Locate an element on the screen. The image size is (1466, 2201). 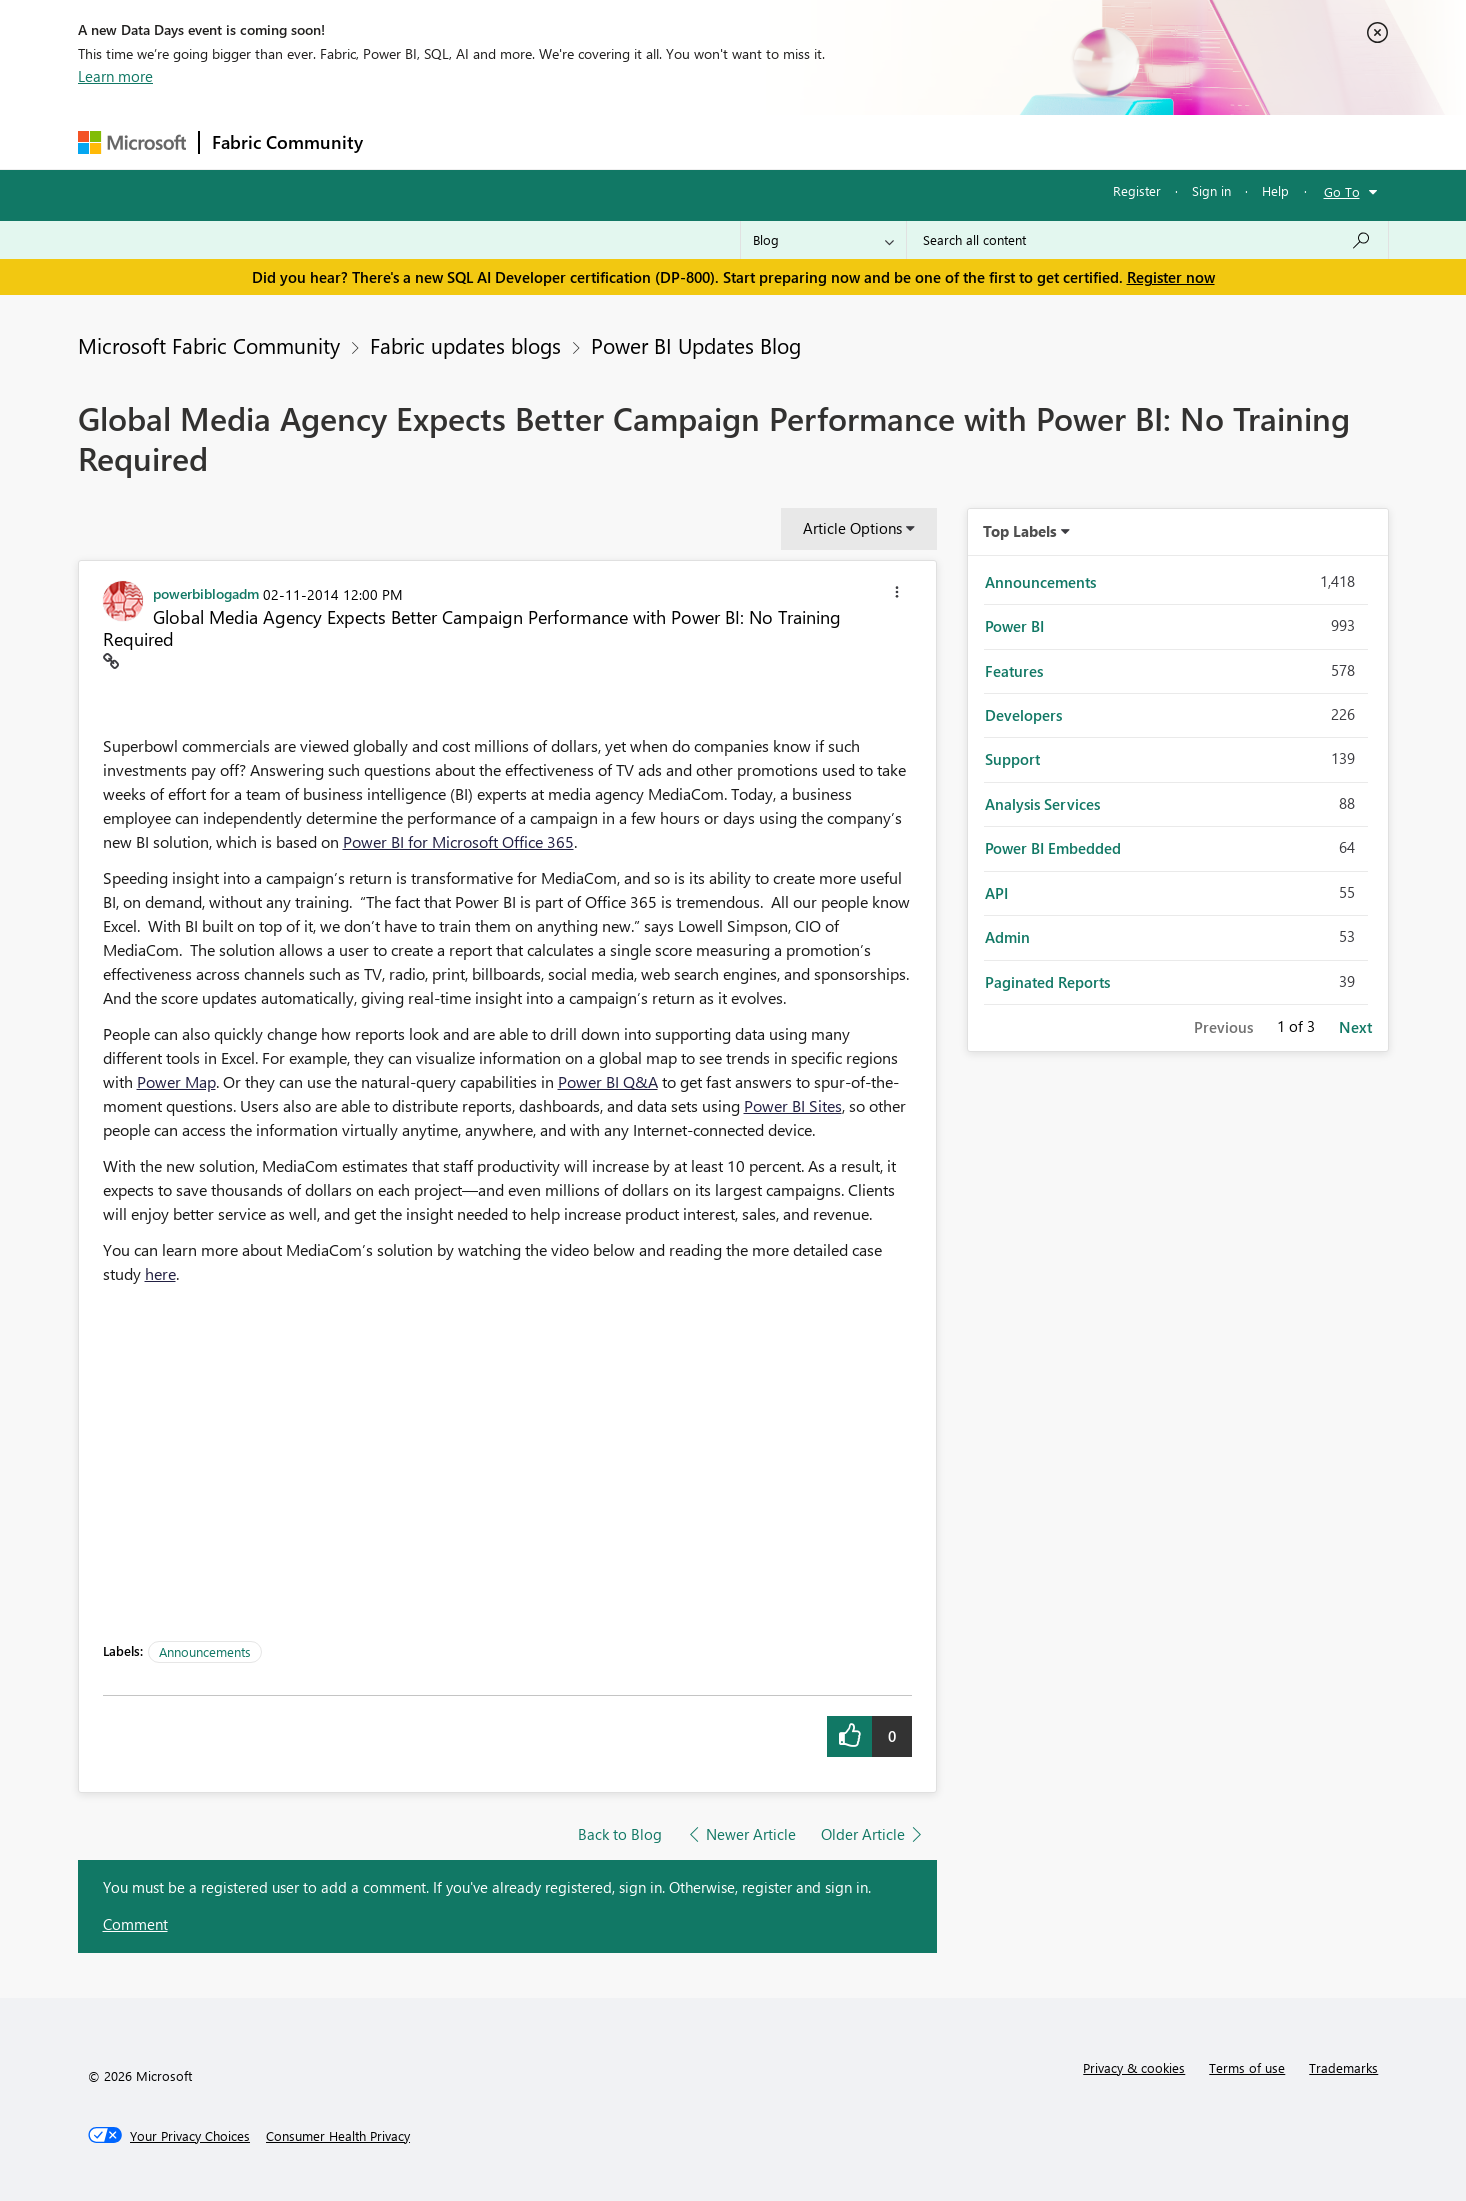
Register now is located at coordinates (1171, 277).